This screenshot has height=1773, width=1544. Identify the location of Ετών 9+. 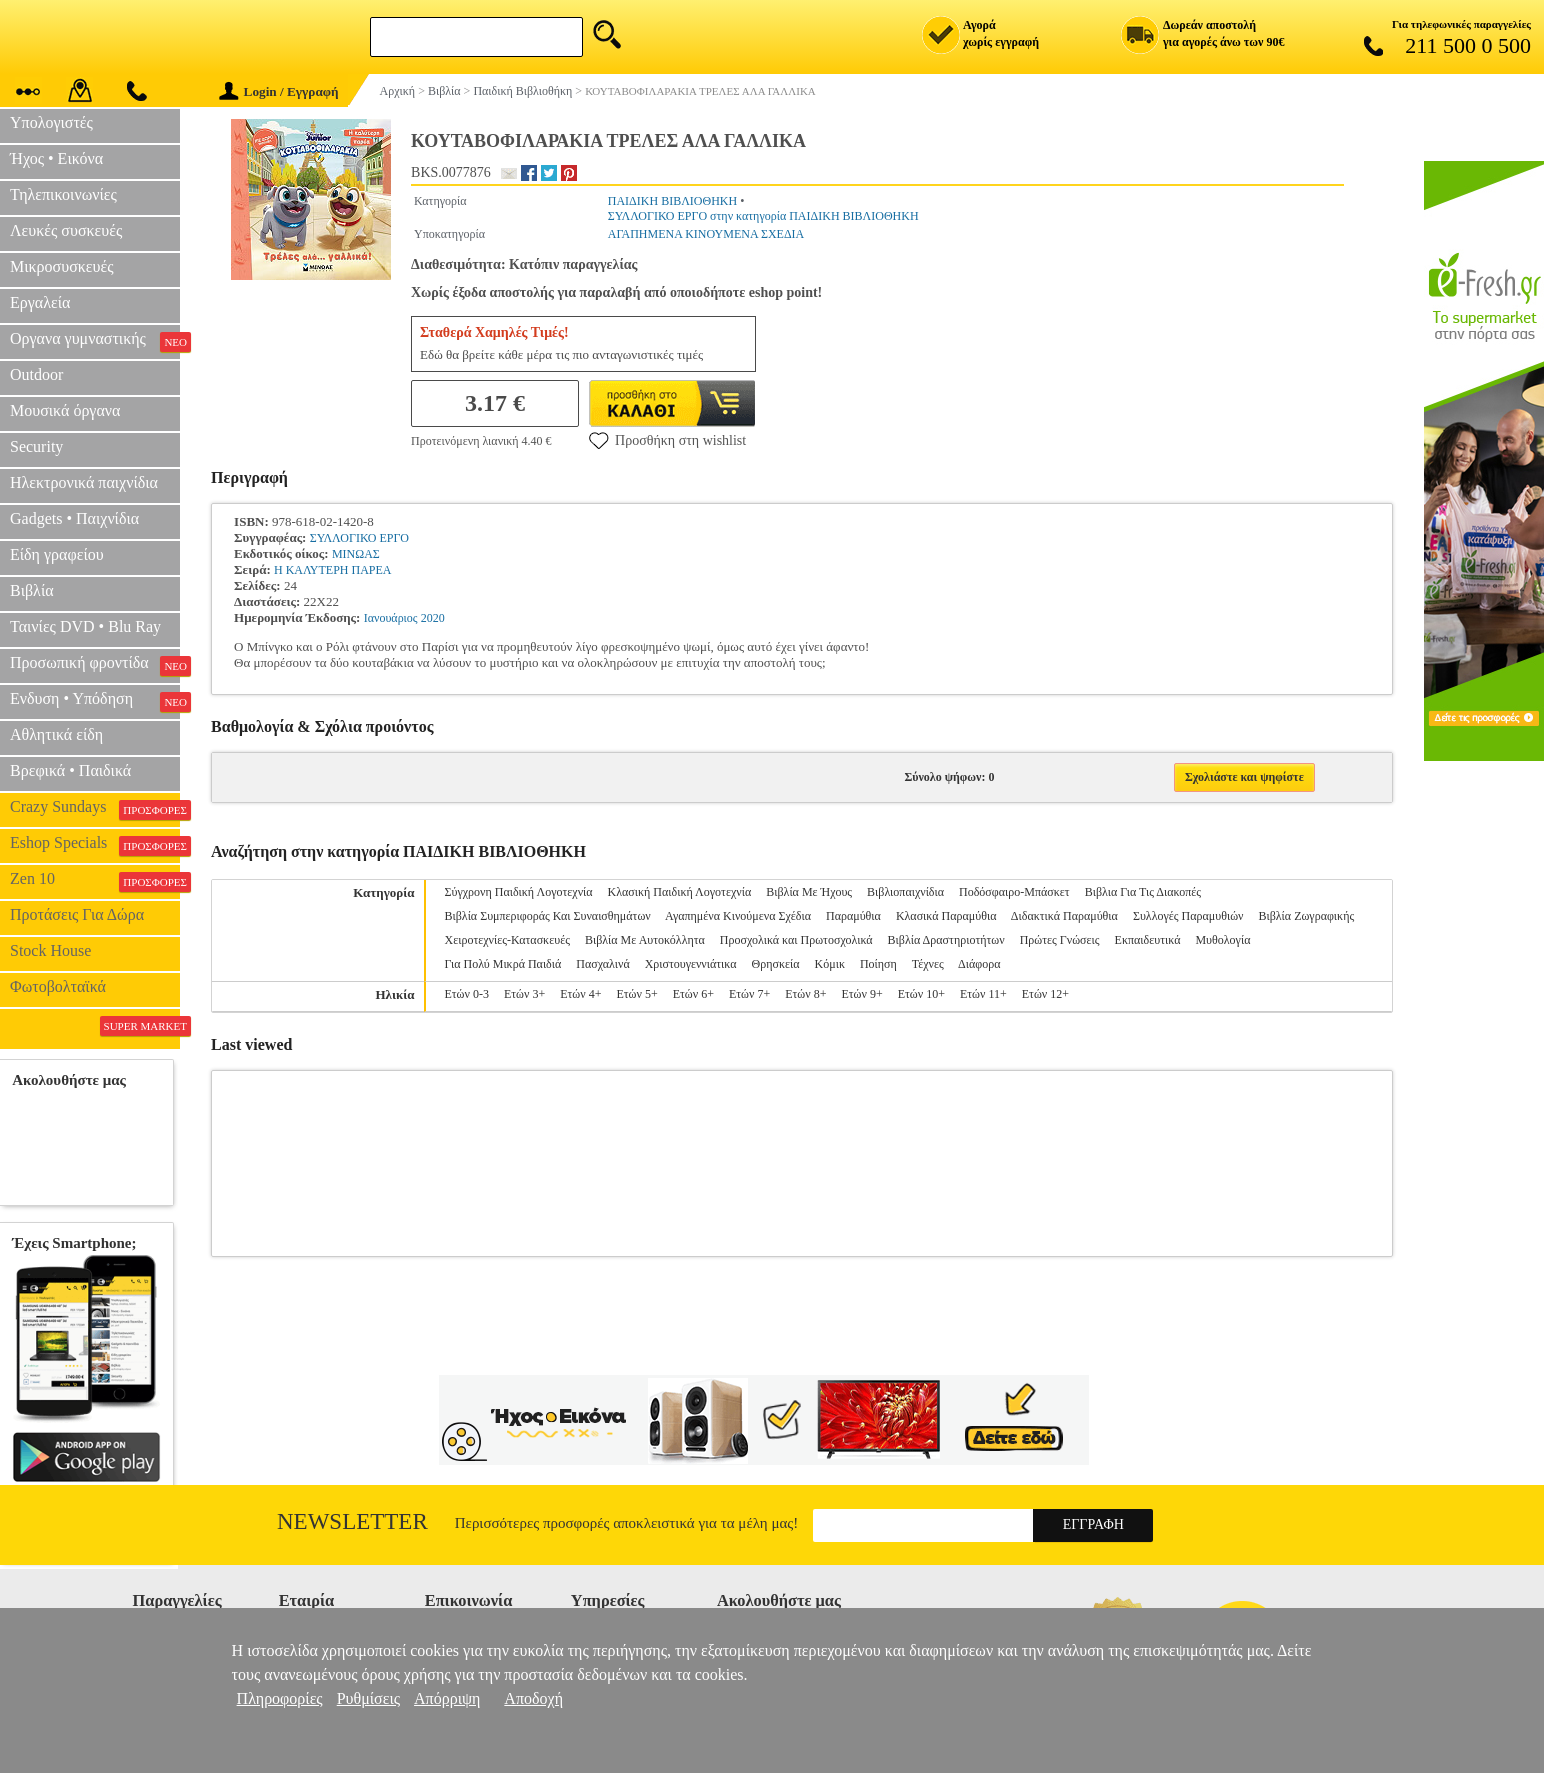
(861, 994).